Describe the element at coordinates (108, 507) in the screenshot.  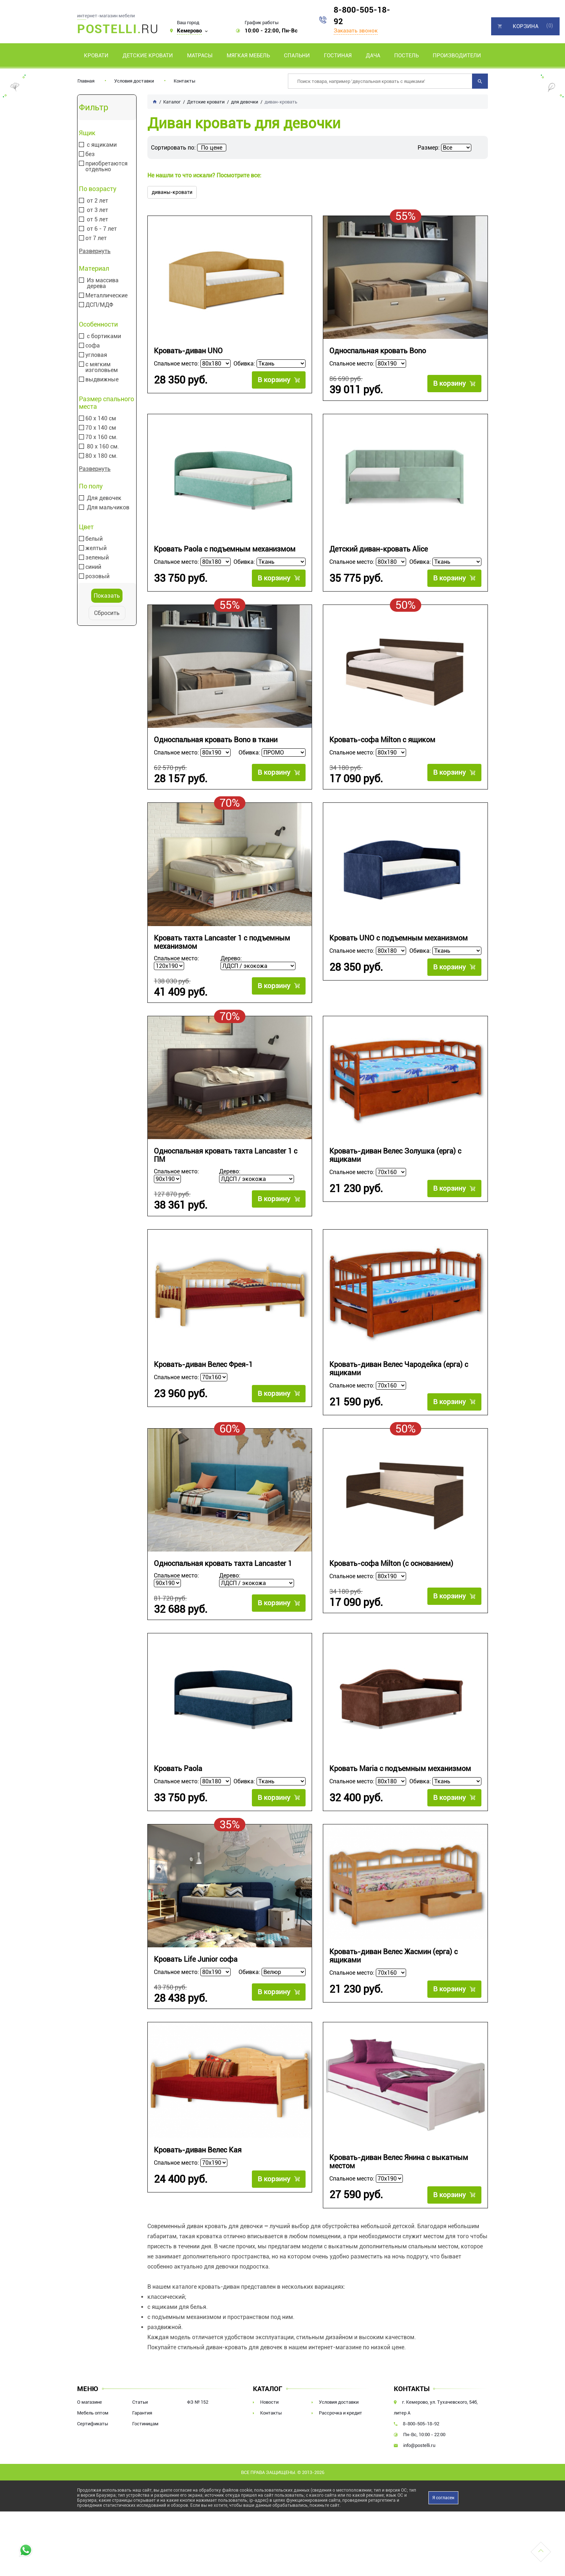
I see `Для мальчиков` at that location.